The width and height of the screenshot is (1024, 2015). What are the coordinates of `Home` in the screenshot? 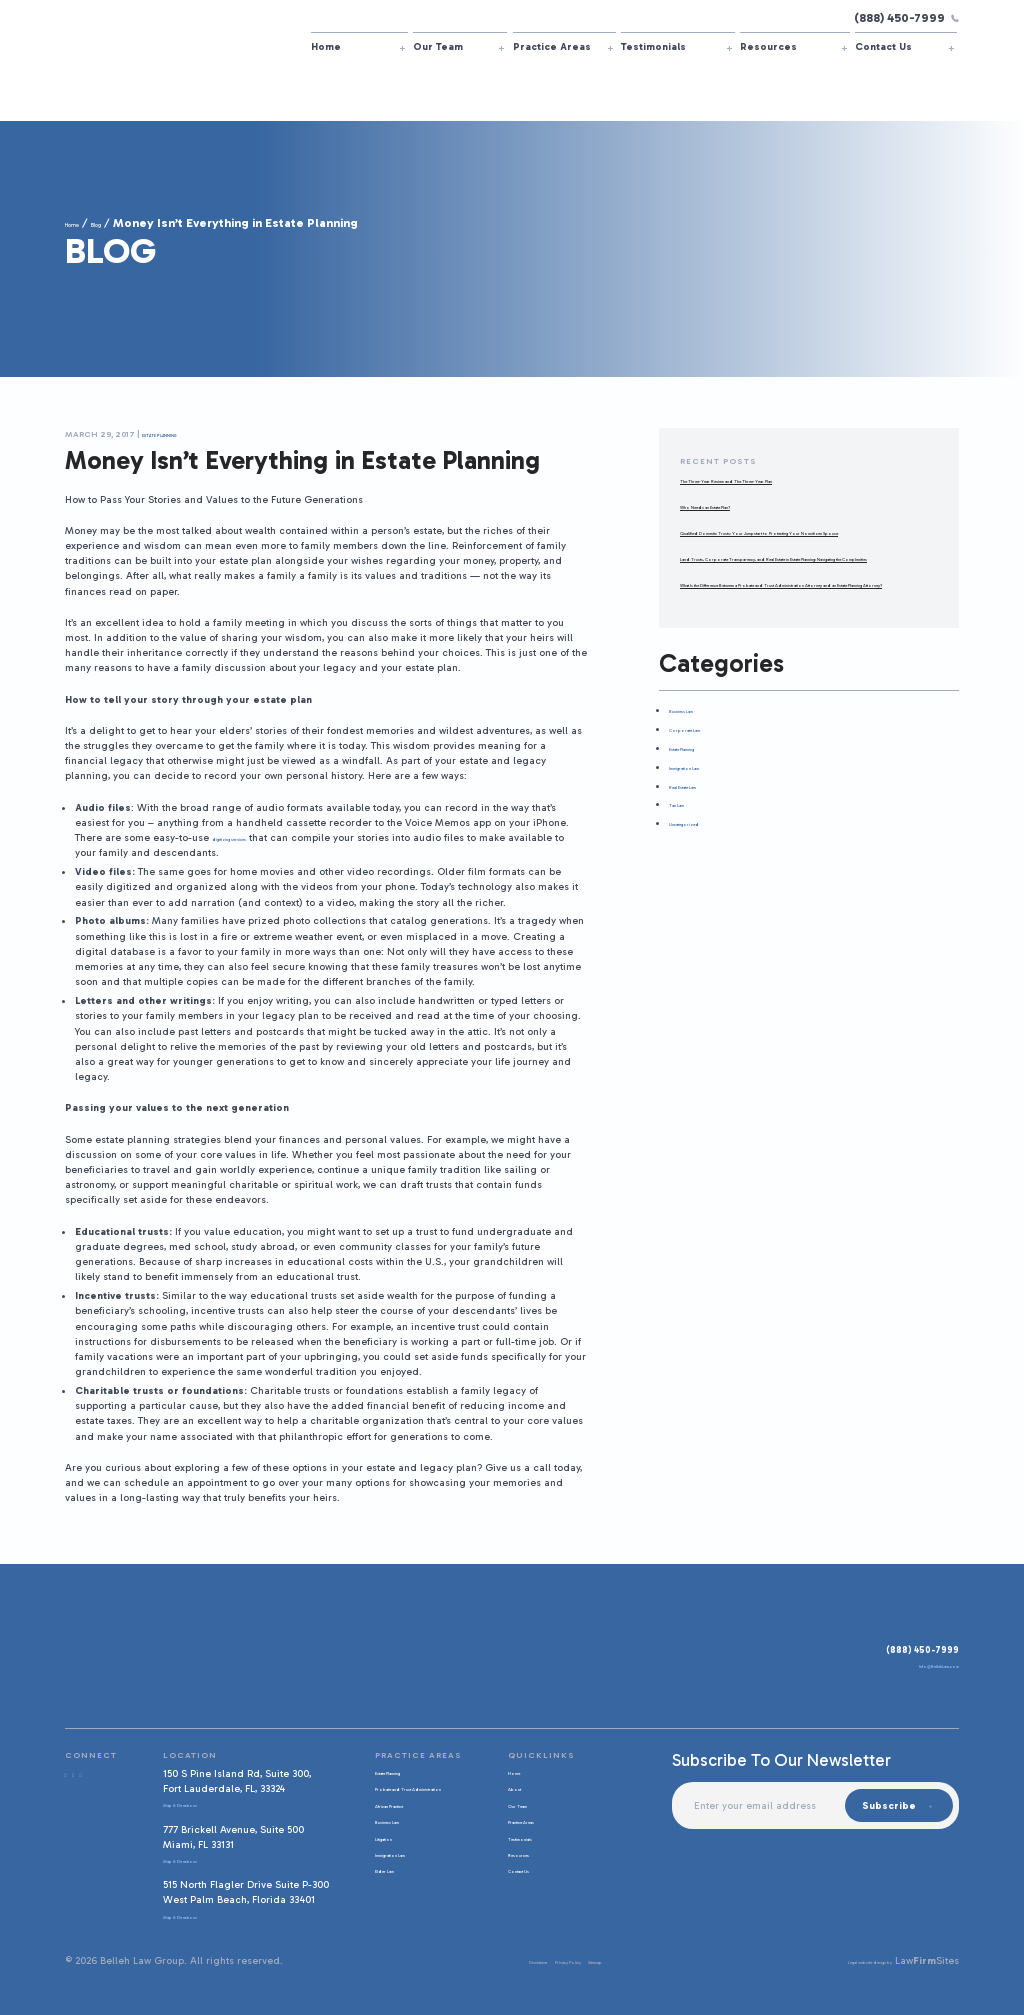 It's located at (326, 46).